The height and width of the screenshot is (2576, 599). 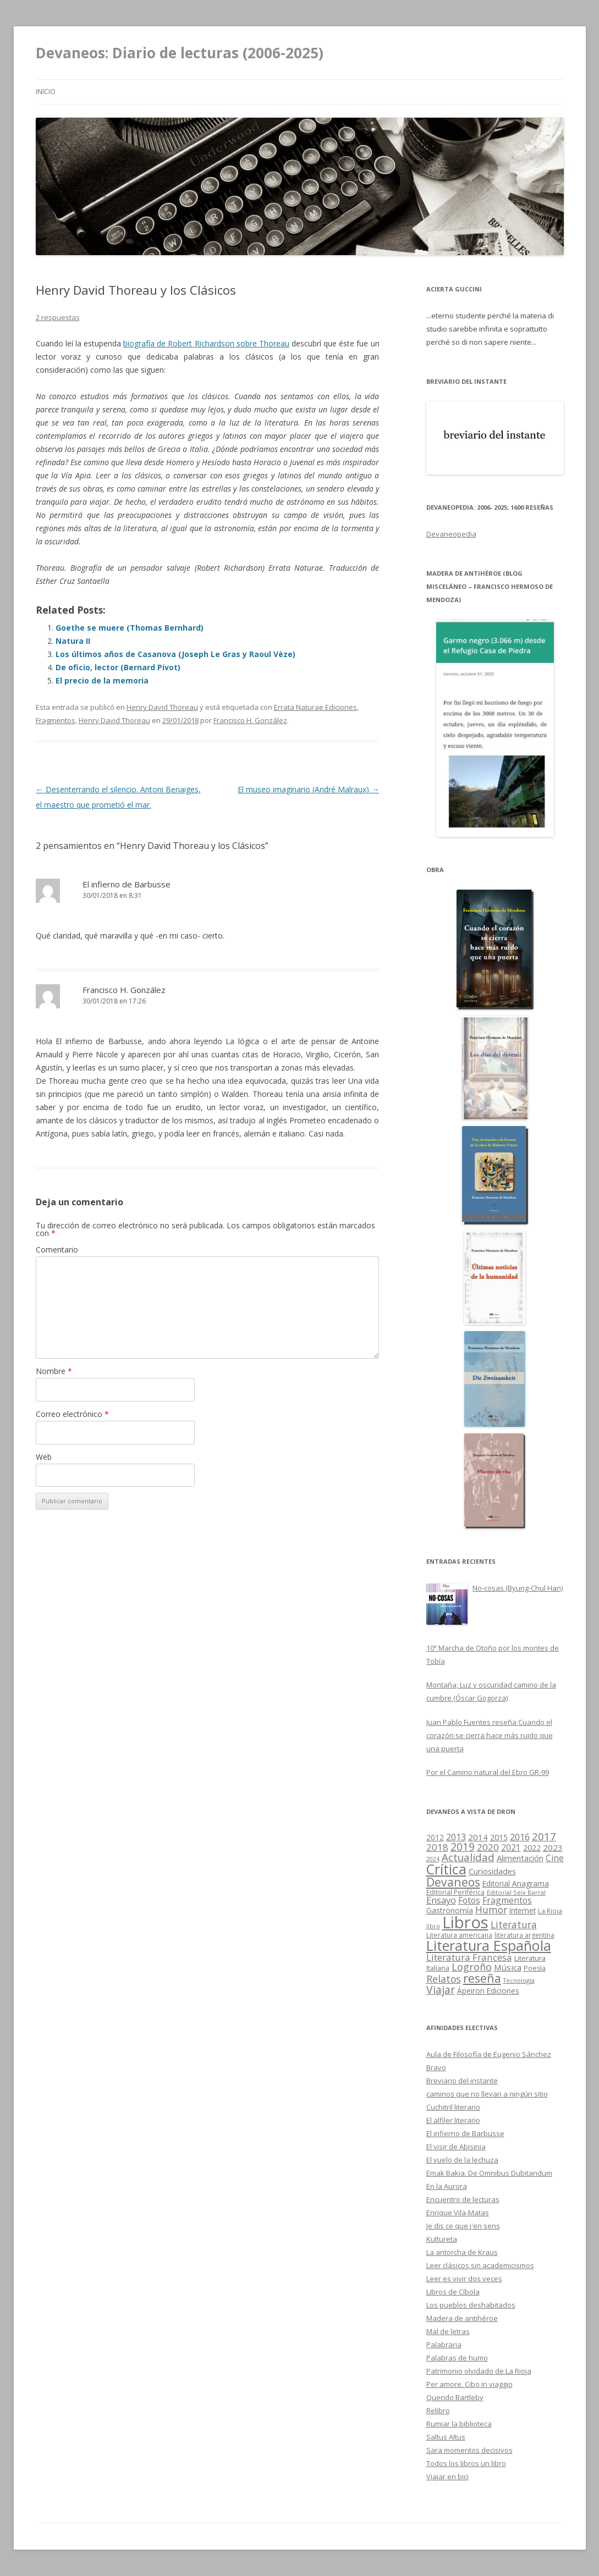 What do you see at coordinates (55, 720) in the screenshot?
I see `Fragmentos` at bounding box center [55, 720].